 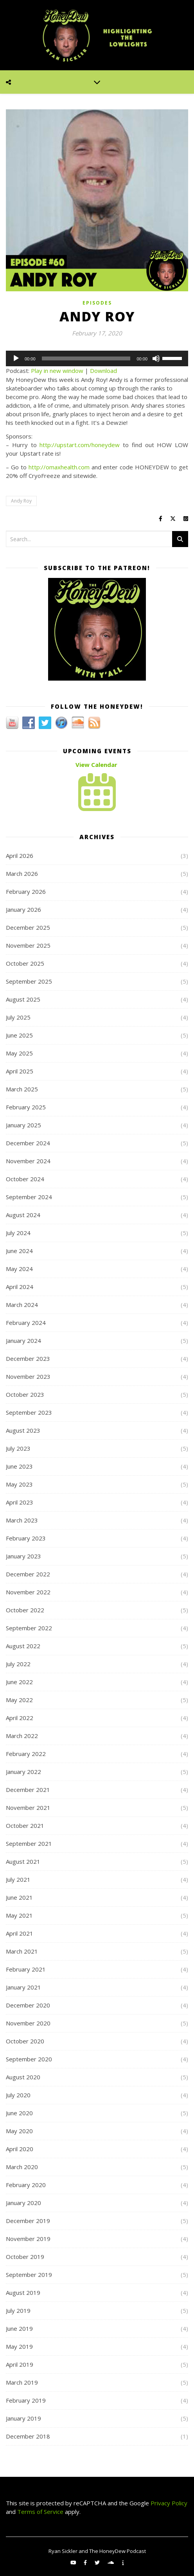 What do you see at coordinates (28, 927) in the screenshot?
I see `December 2025` at bounding box center [28, 927].